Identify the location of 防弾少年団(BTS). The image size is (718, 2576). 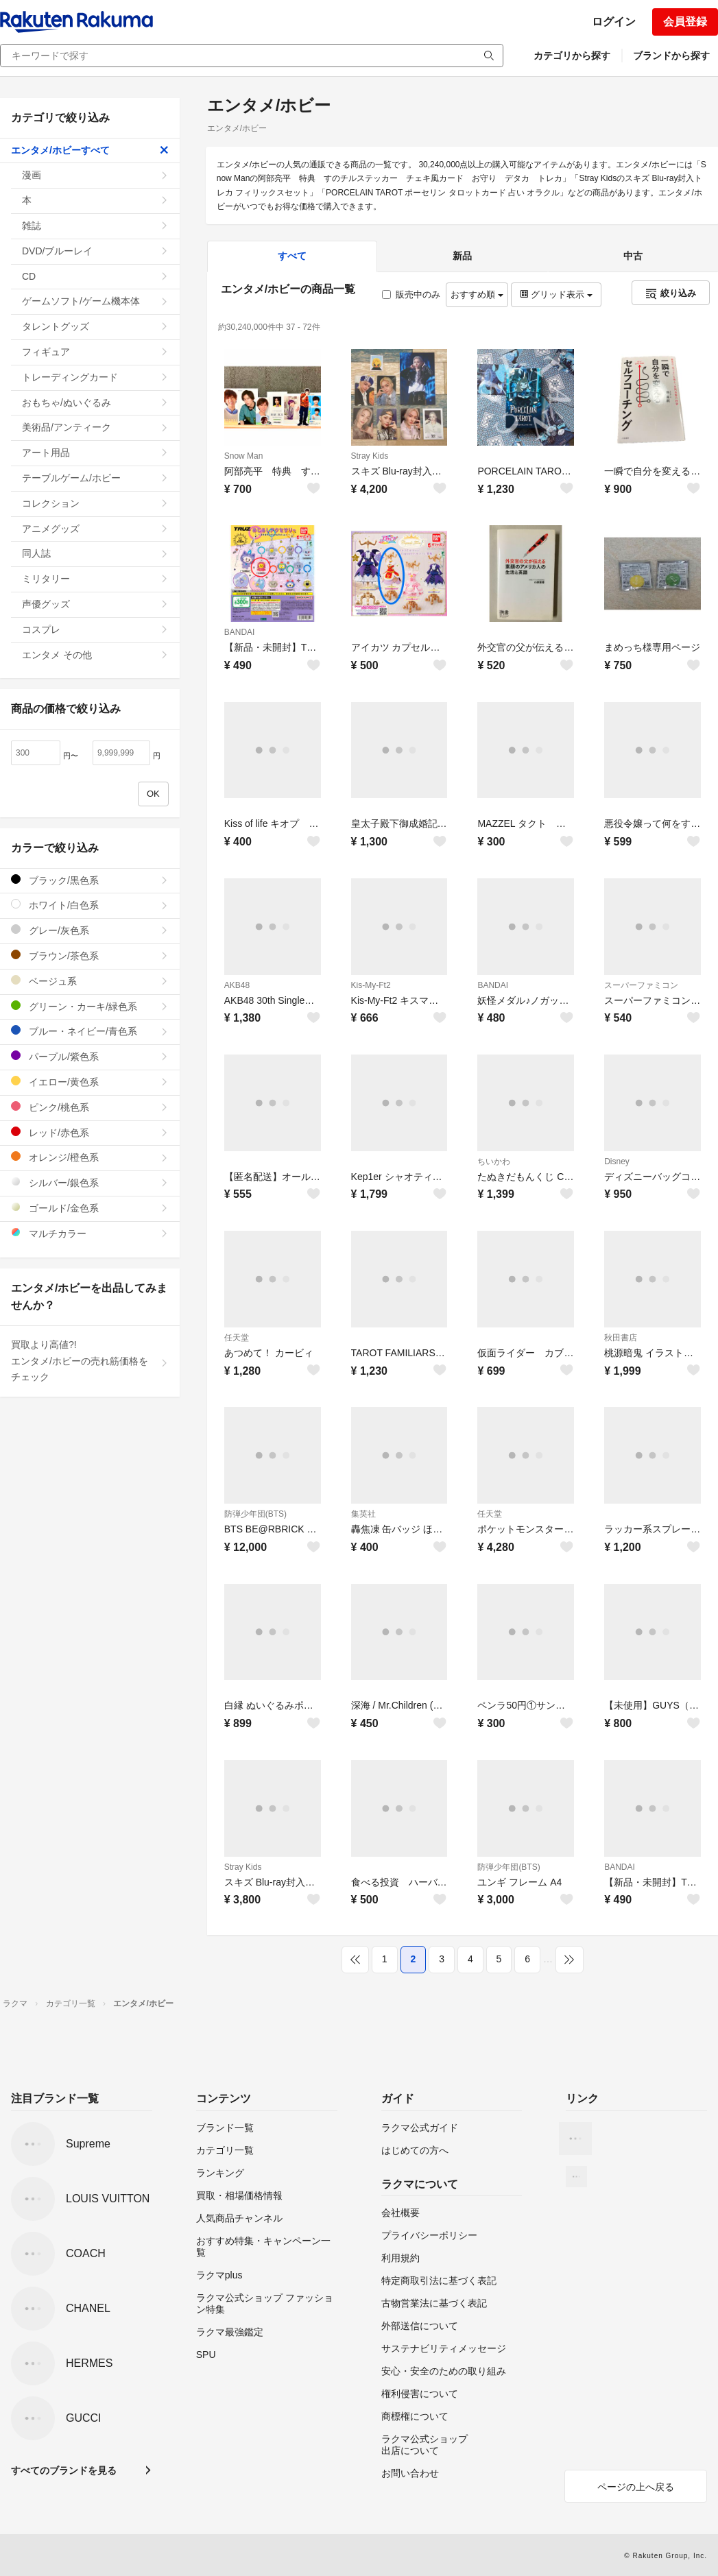
(255, 1514).